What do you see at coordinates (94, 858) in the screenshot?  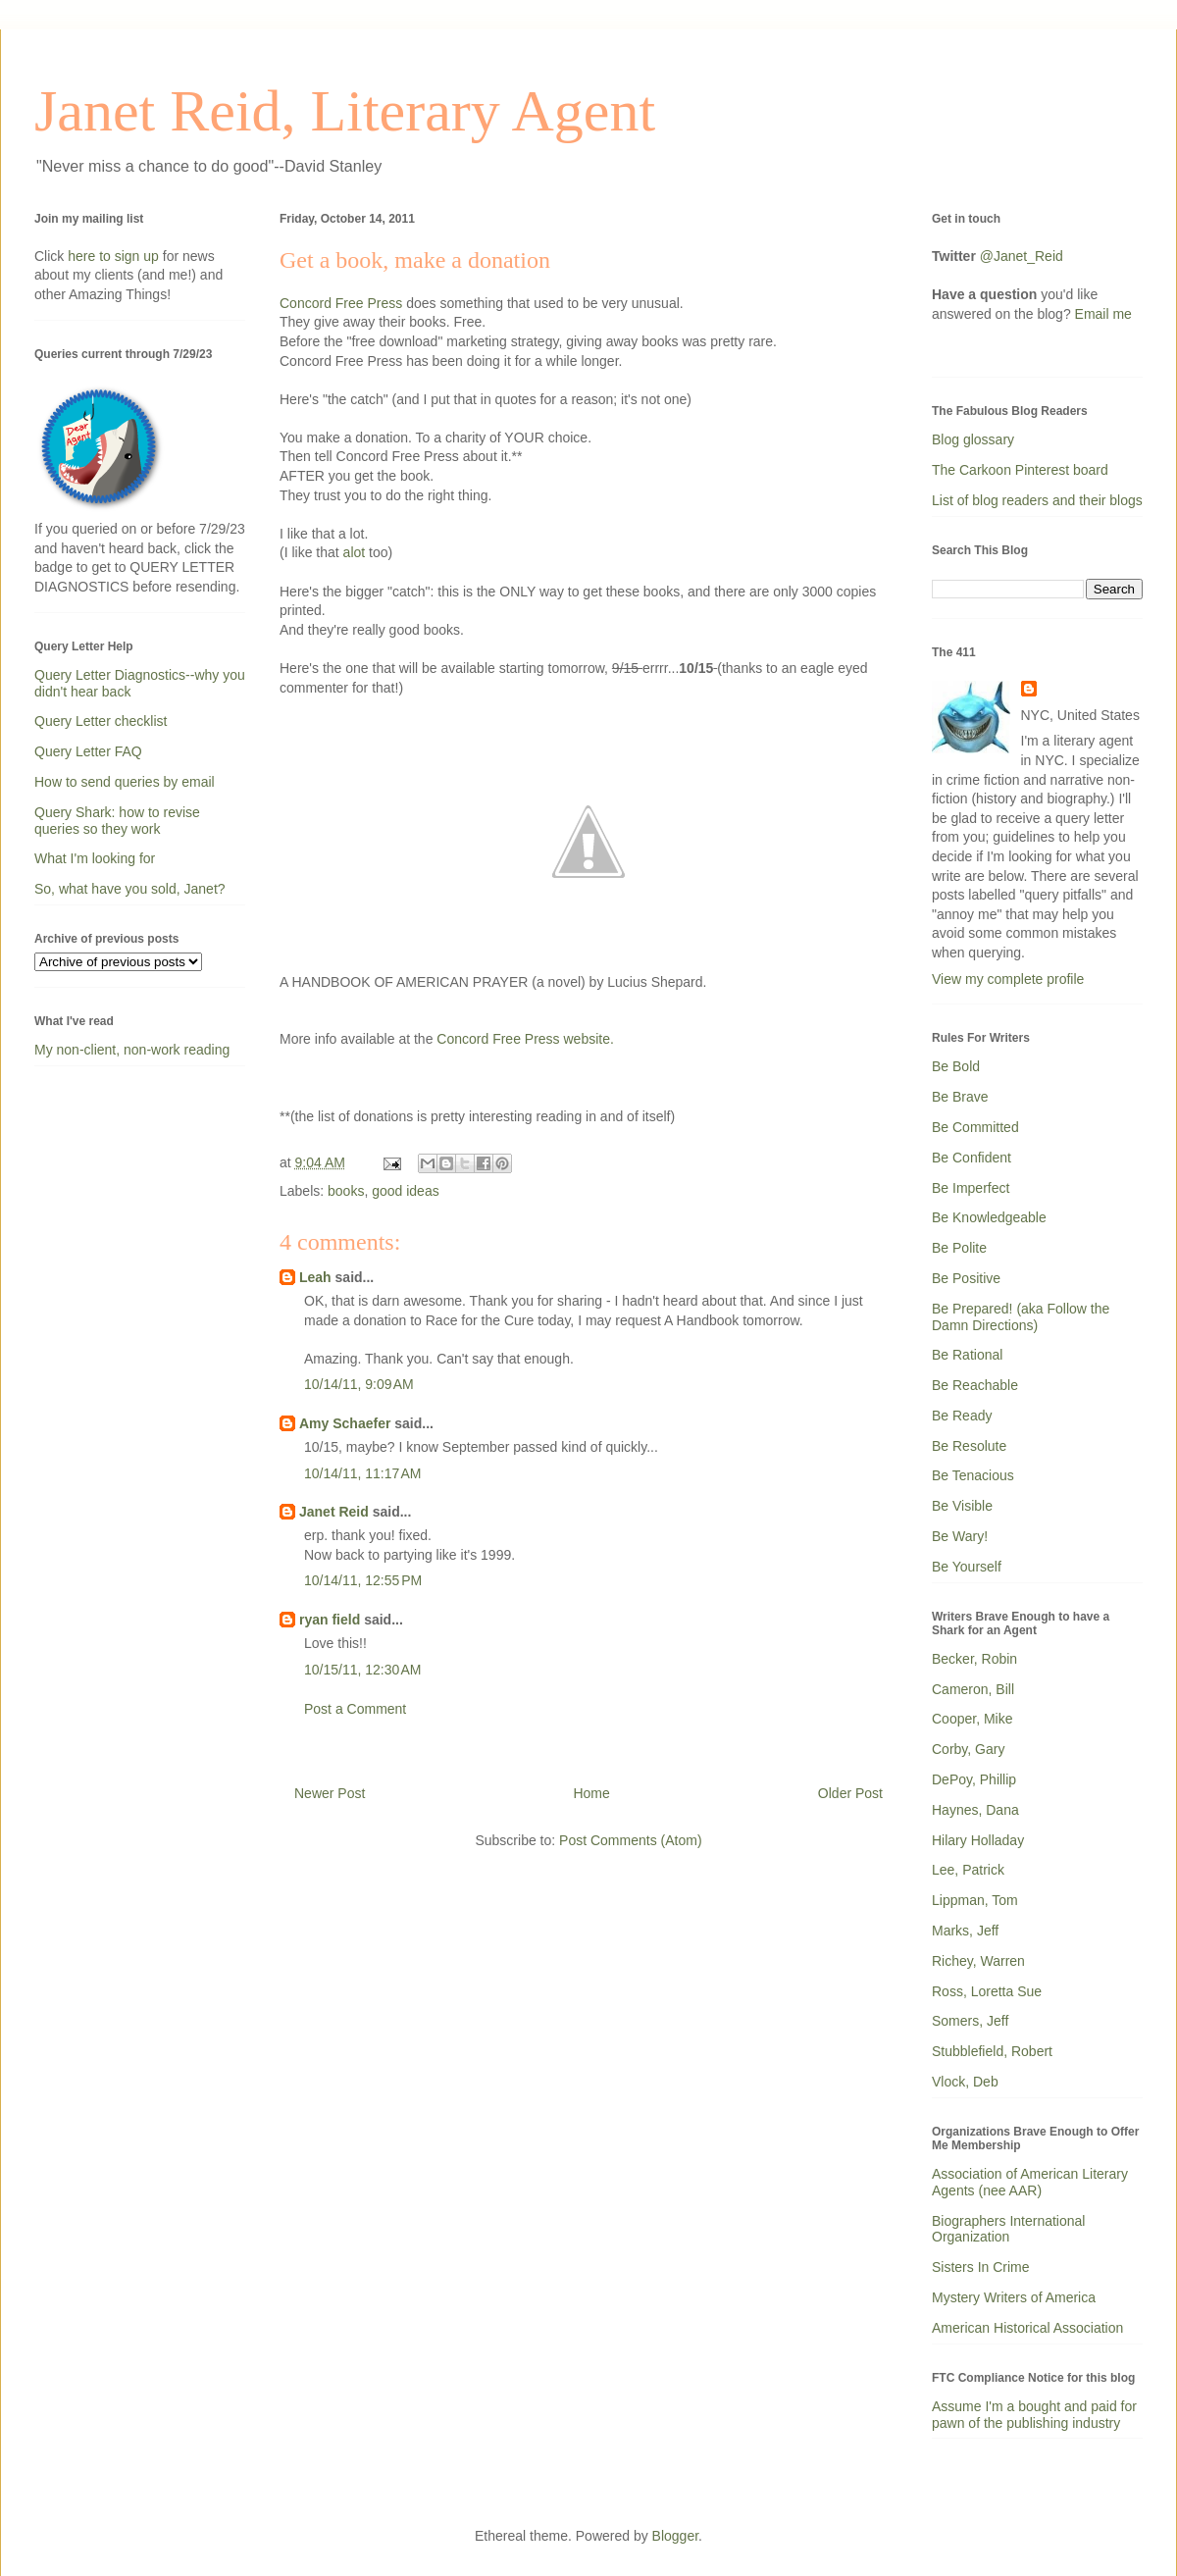 I see `What I'm looking for` at bounding box center [94, 858].